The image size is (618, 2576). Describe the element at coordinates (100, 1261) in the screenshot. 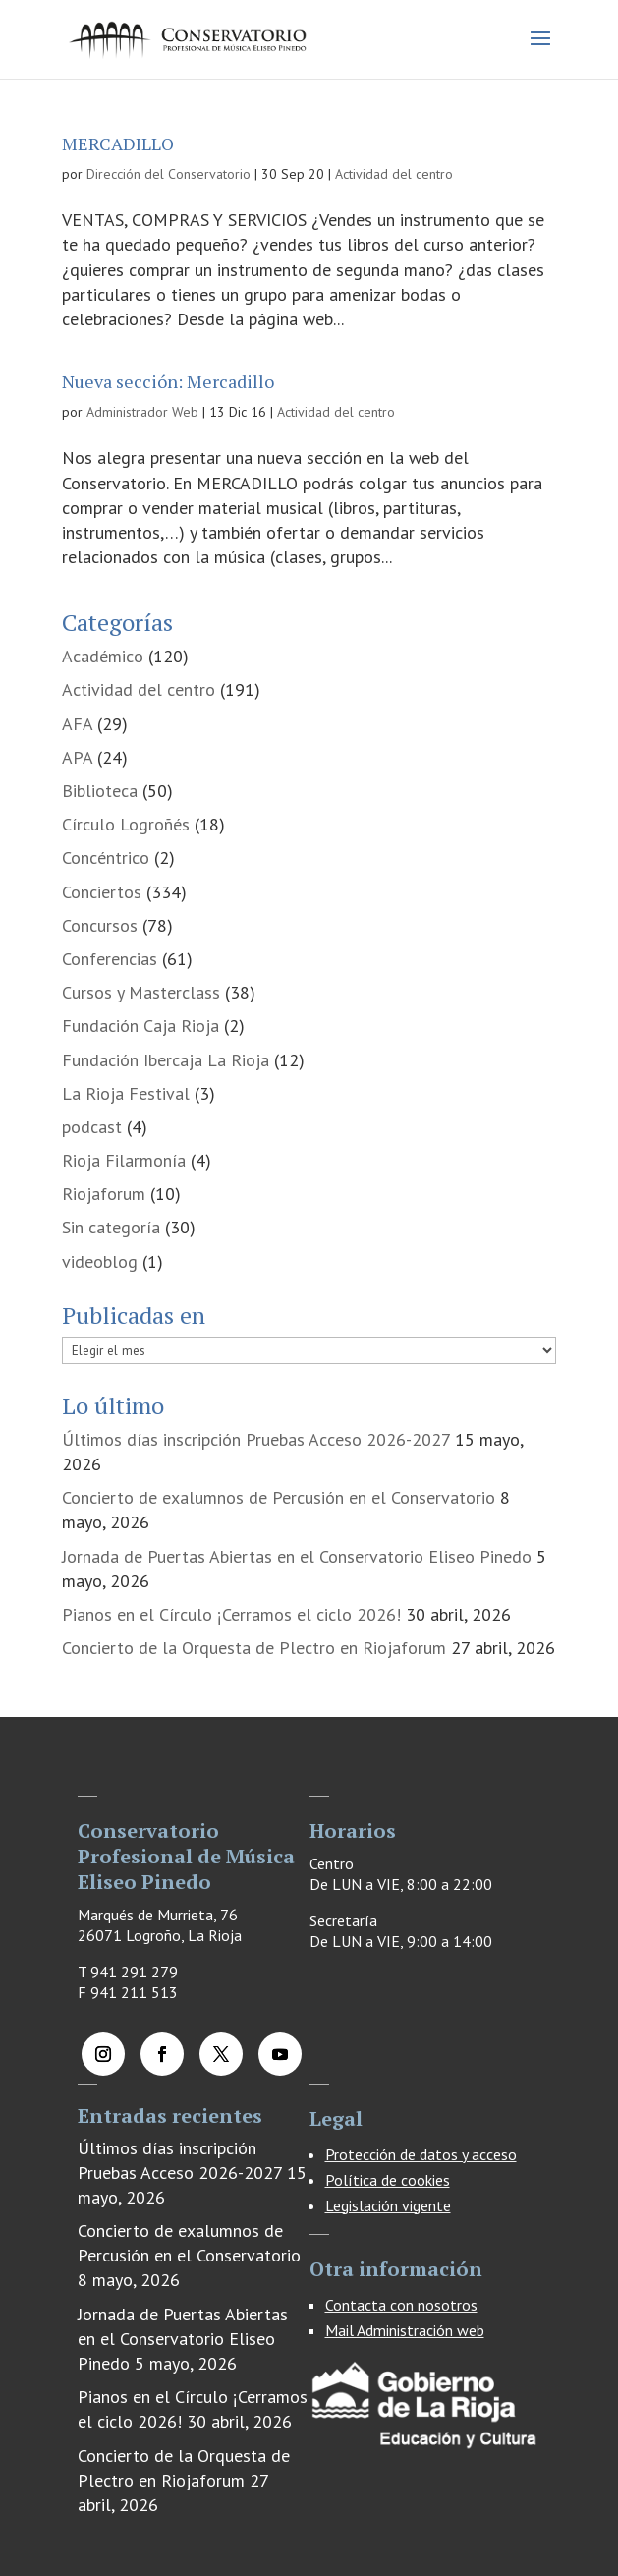

I see `videoblog` at that location.